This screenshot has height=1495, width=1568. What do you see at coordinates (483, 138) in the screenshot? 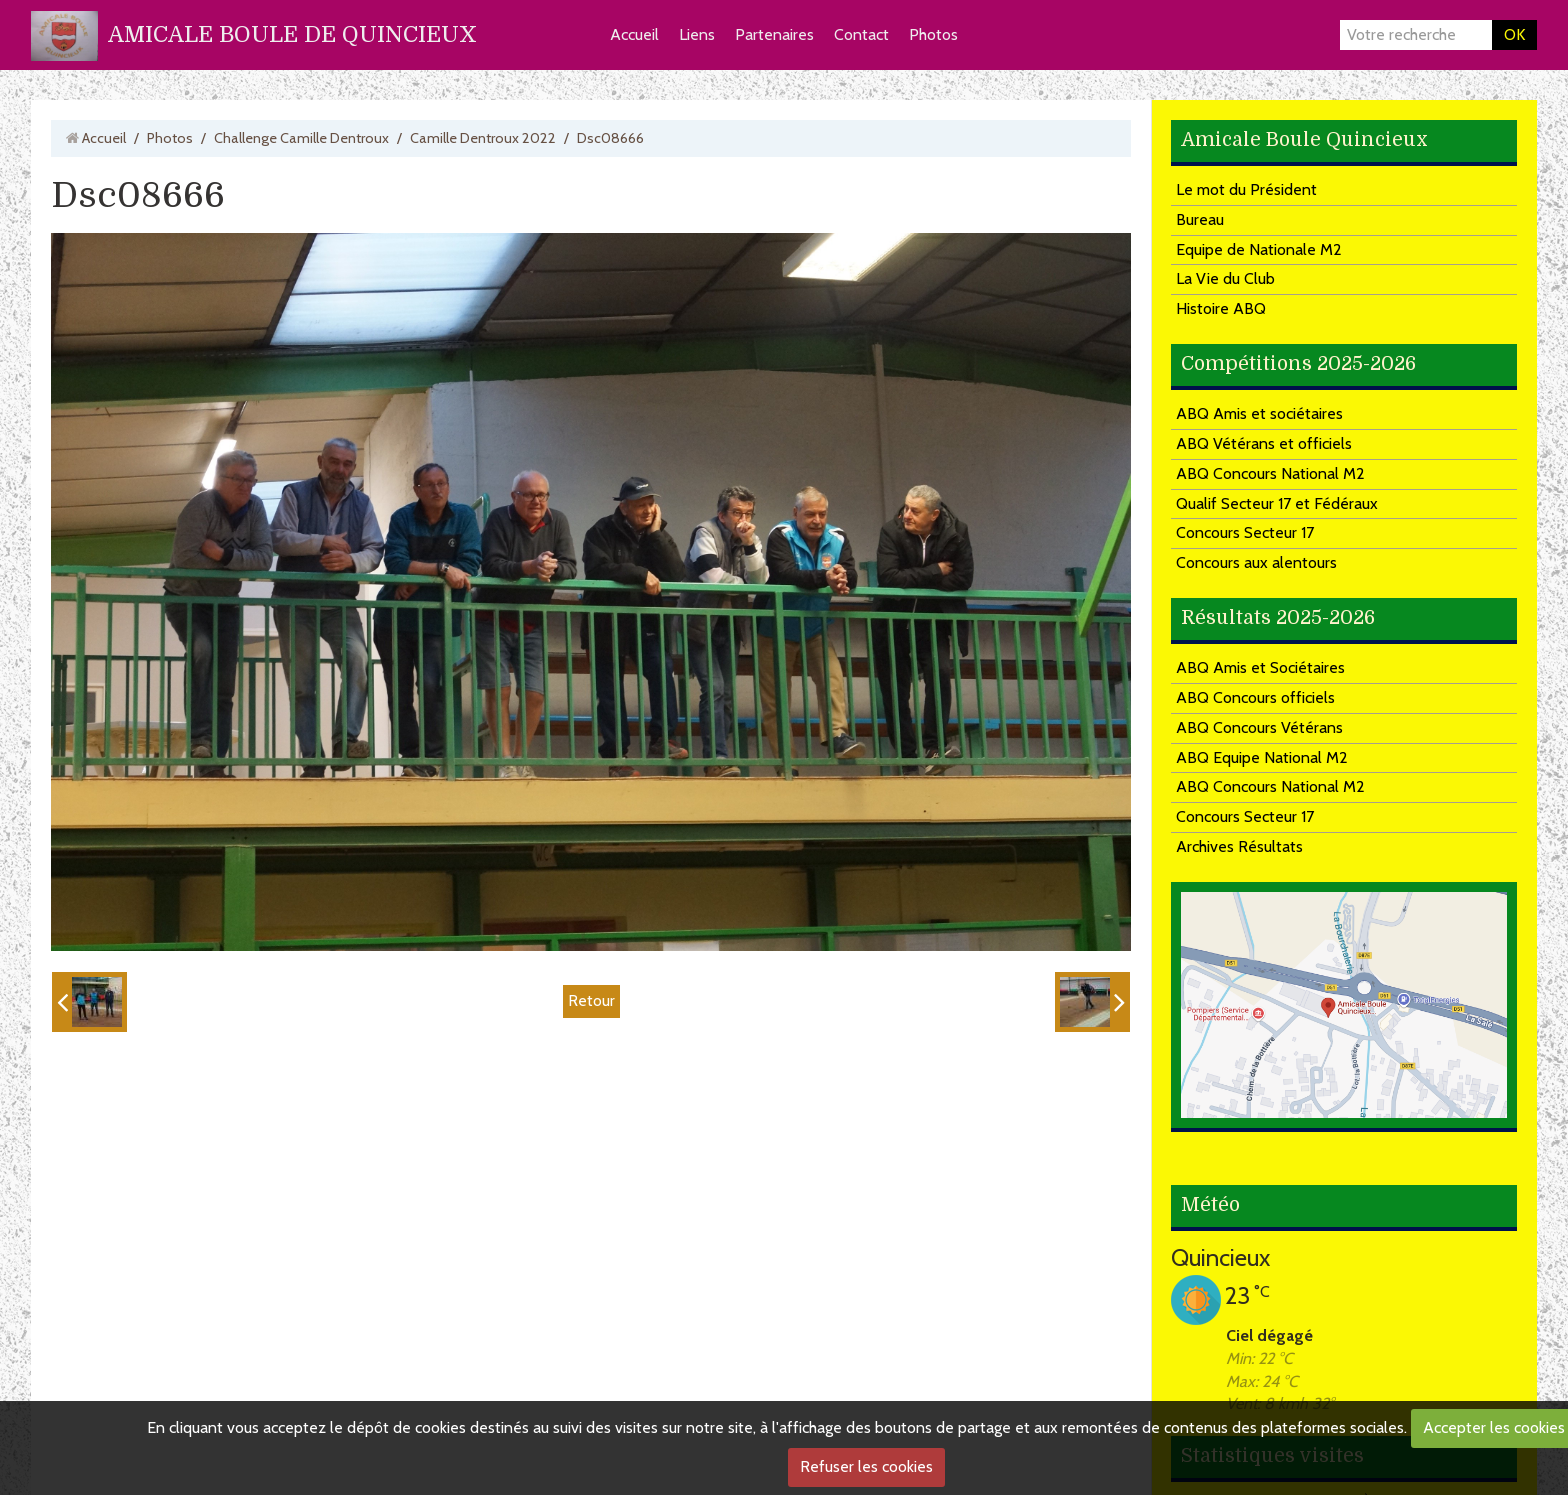
I see `Camille Dentroux 2022` at bounding box center [483, 138].